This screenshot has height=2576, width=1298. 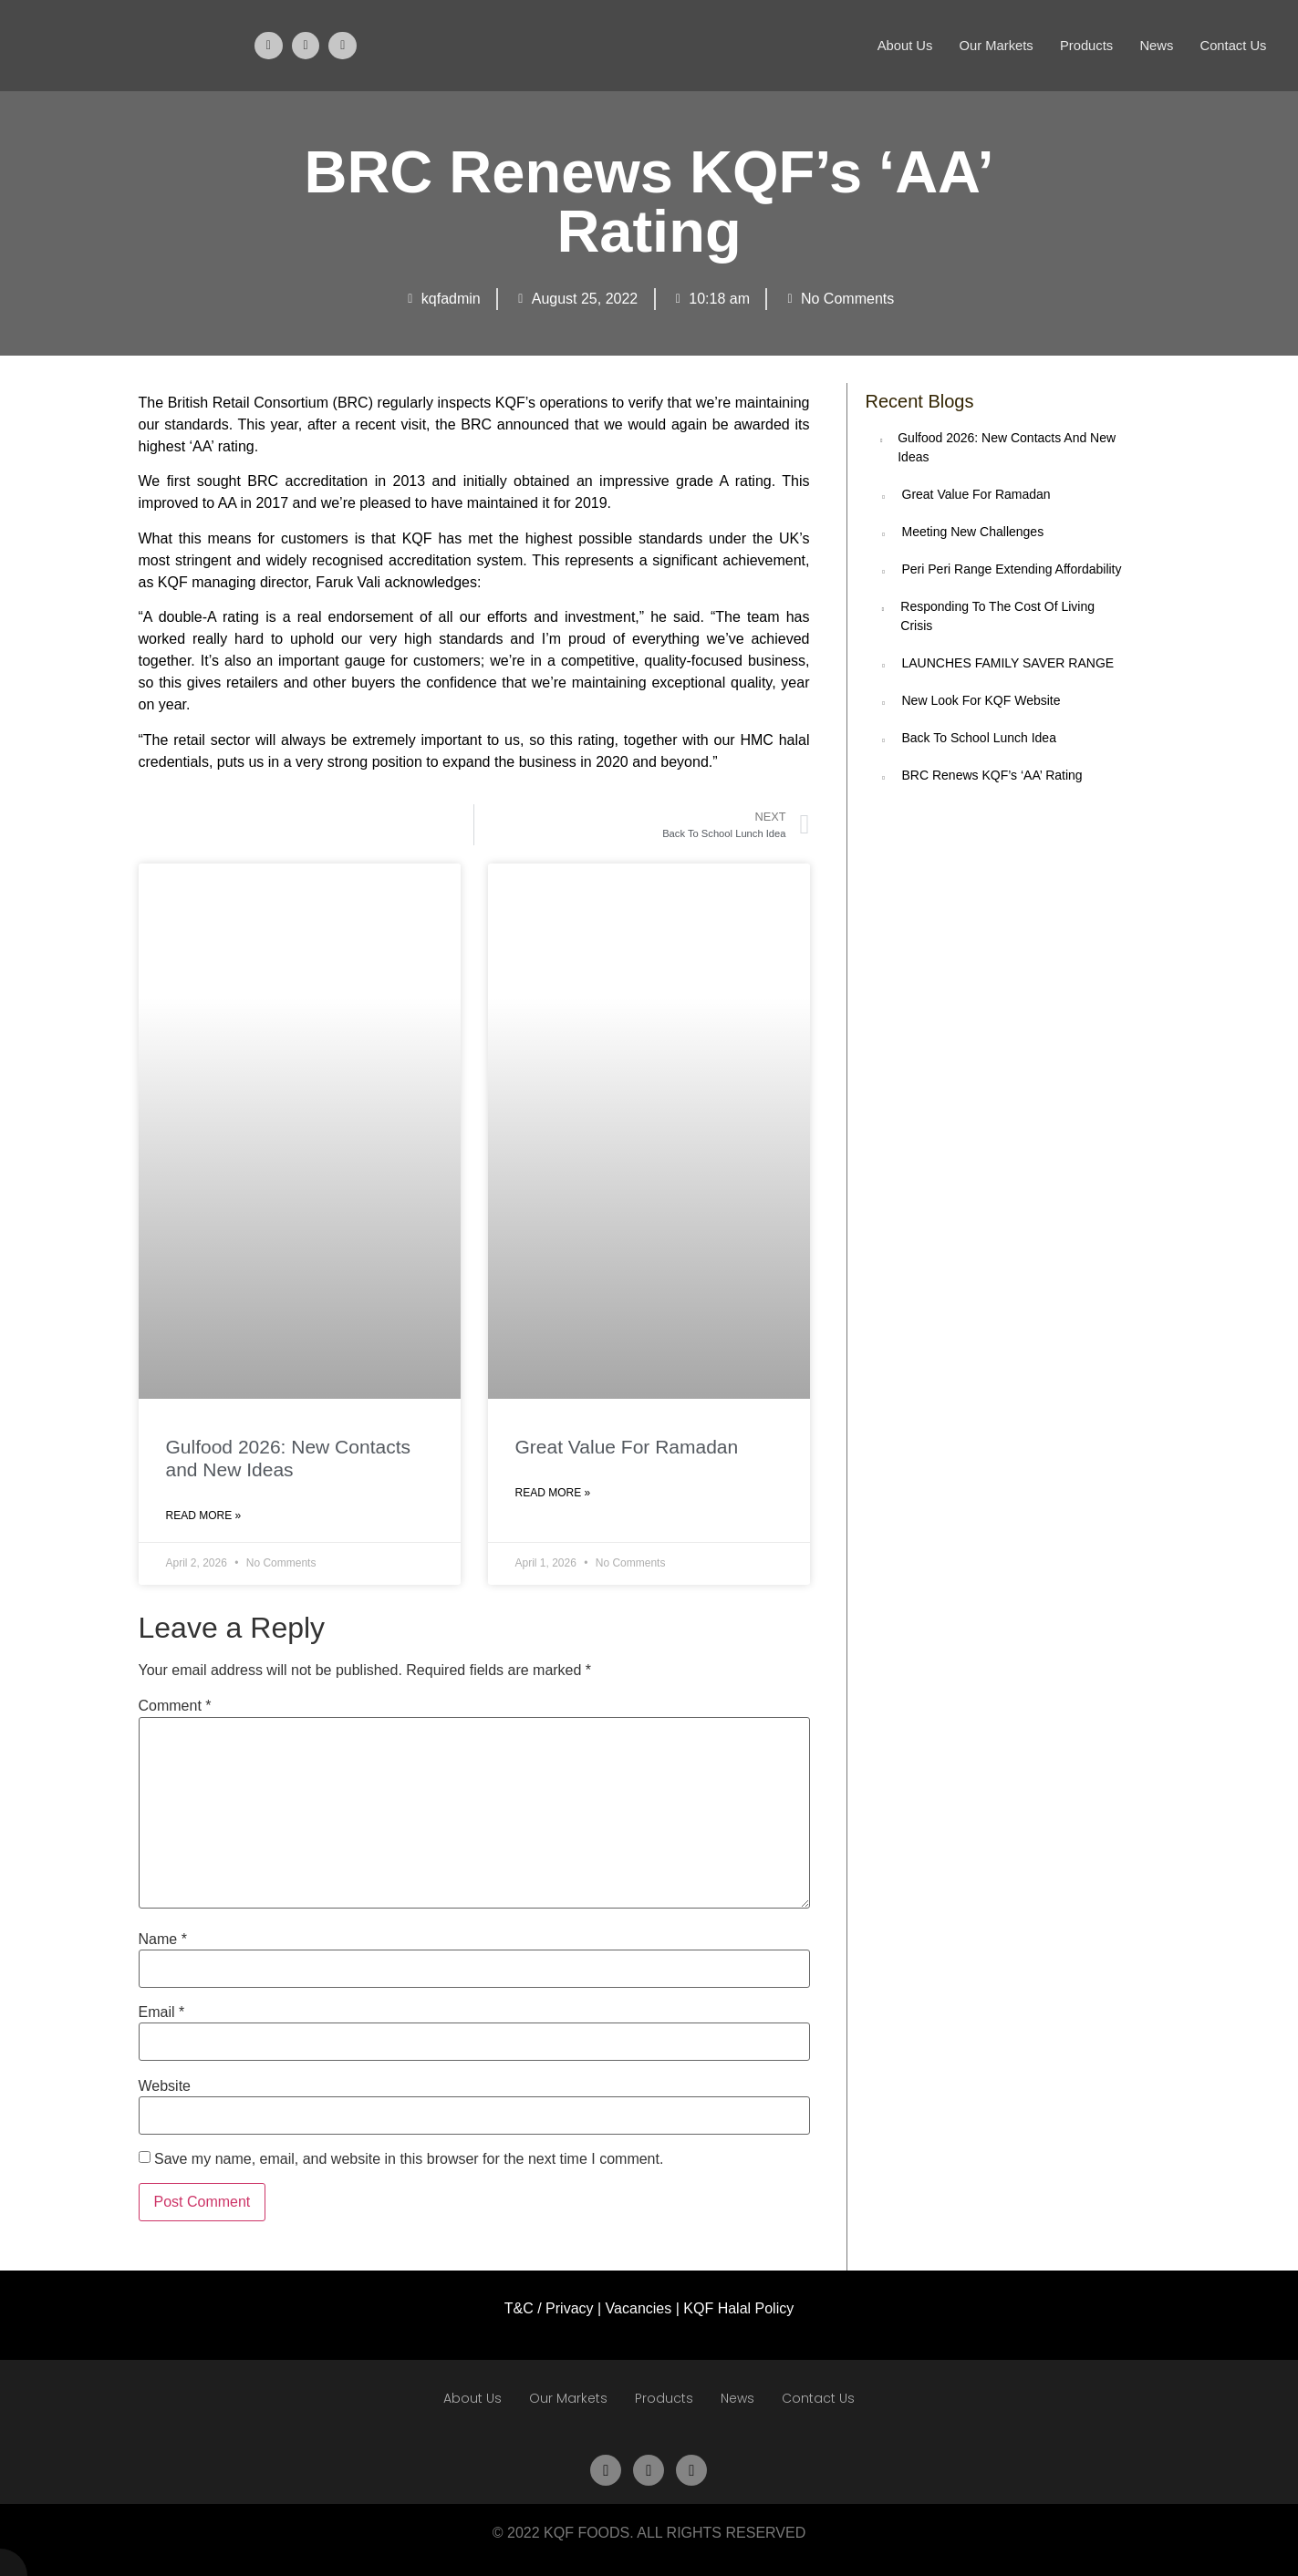 What do you see at coordinates (1082, 45) in the screenshot?
I see `Products` at bounding box center [1082, 45].